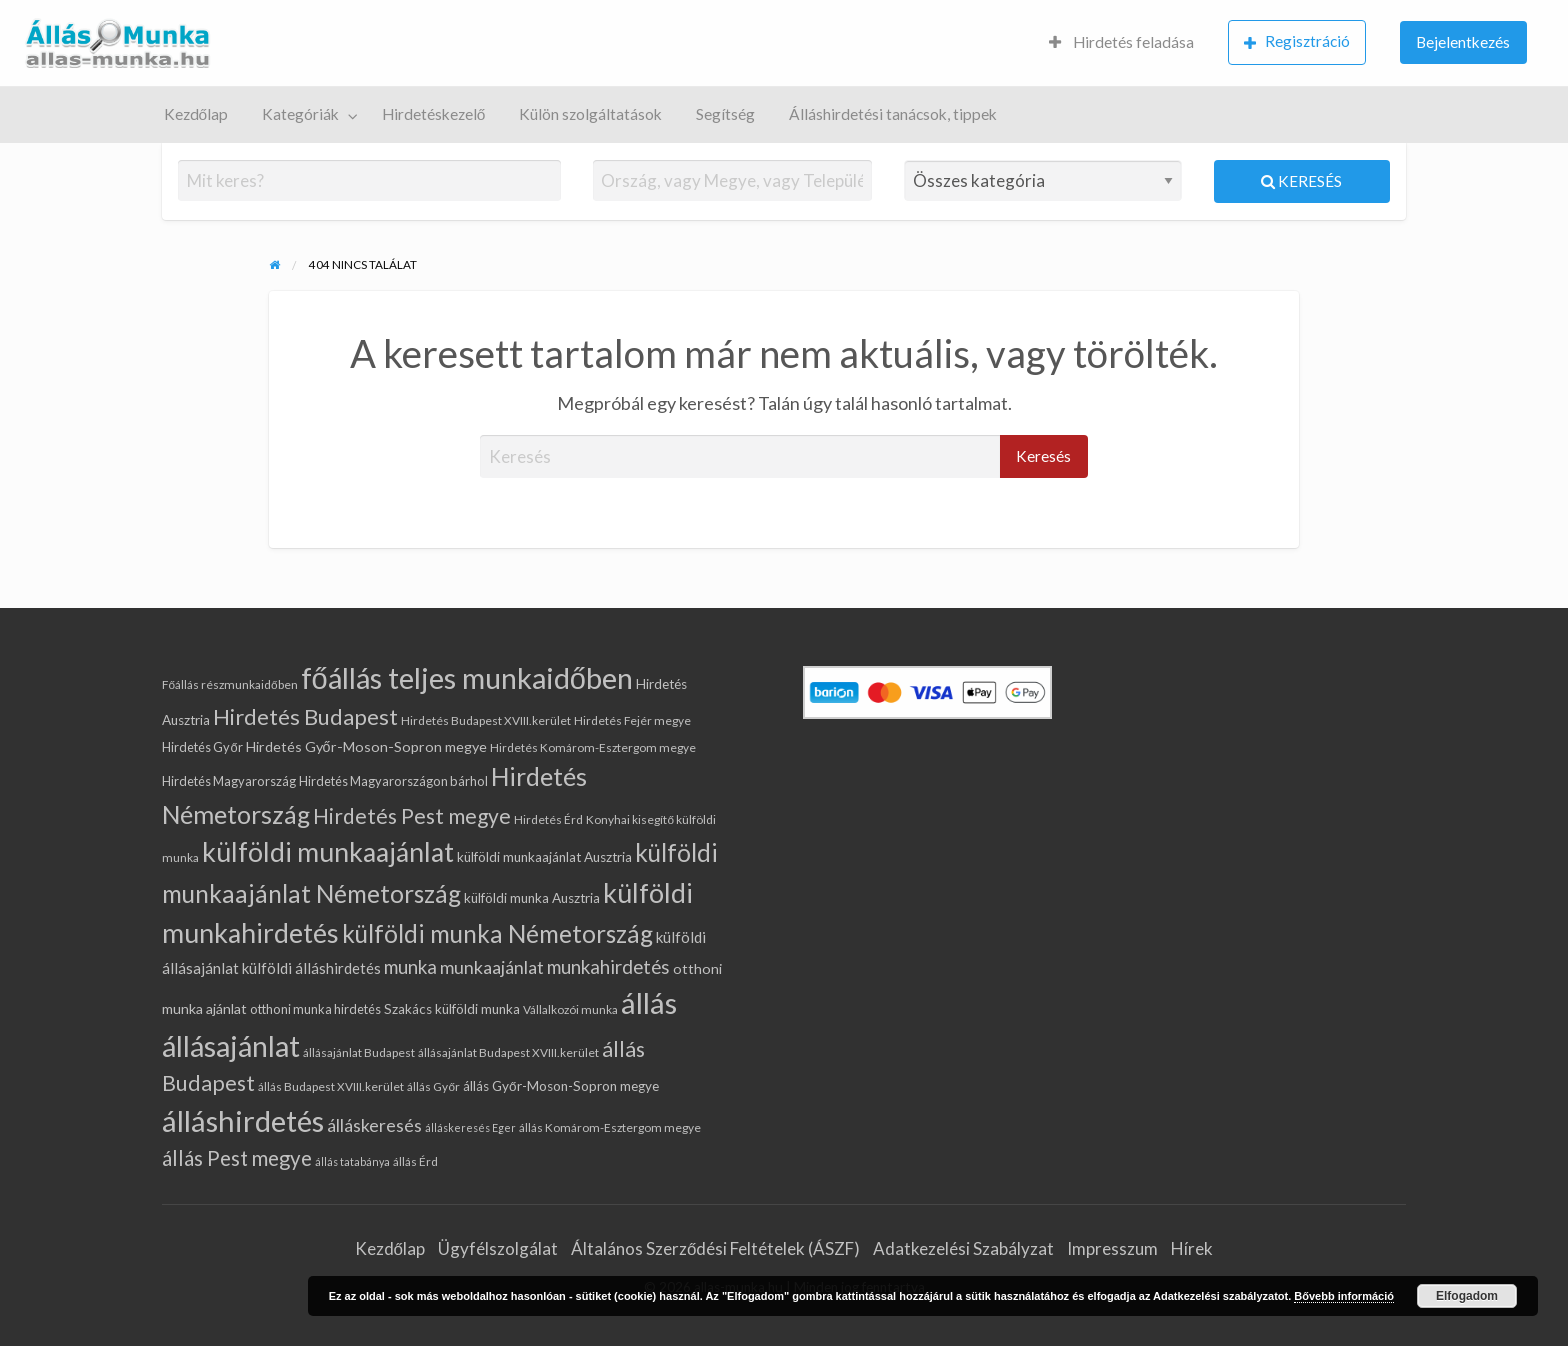 The height and width of the screenshot is (1346, 1568). I want to click on Hirdetés Fejér megye [Hirdetés Fejér megye (5 elem)], so click(632, 720).